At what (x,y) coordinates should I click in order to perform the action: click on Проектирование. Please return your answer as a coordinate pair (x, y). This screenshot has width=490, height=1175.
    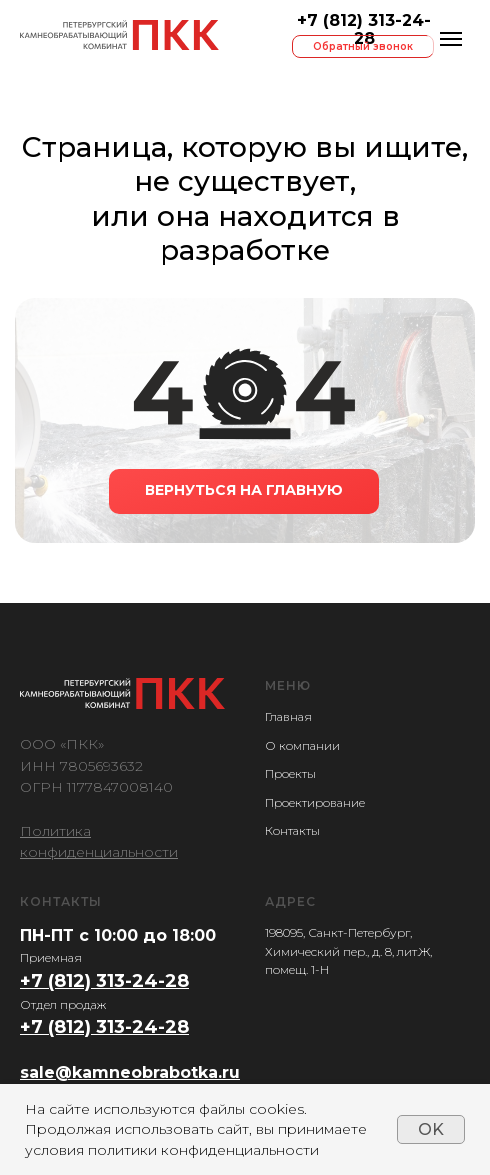
    Looking at the image, I should click on (315, 802).